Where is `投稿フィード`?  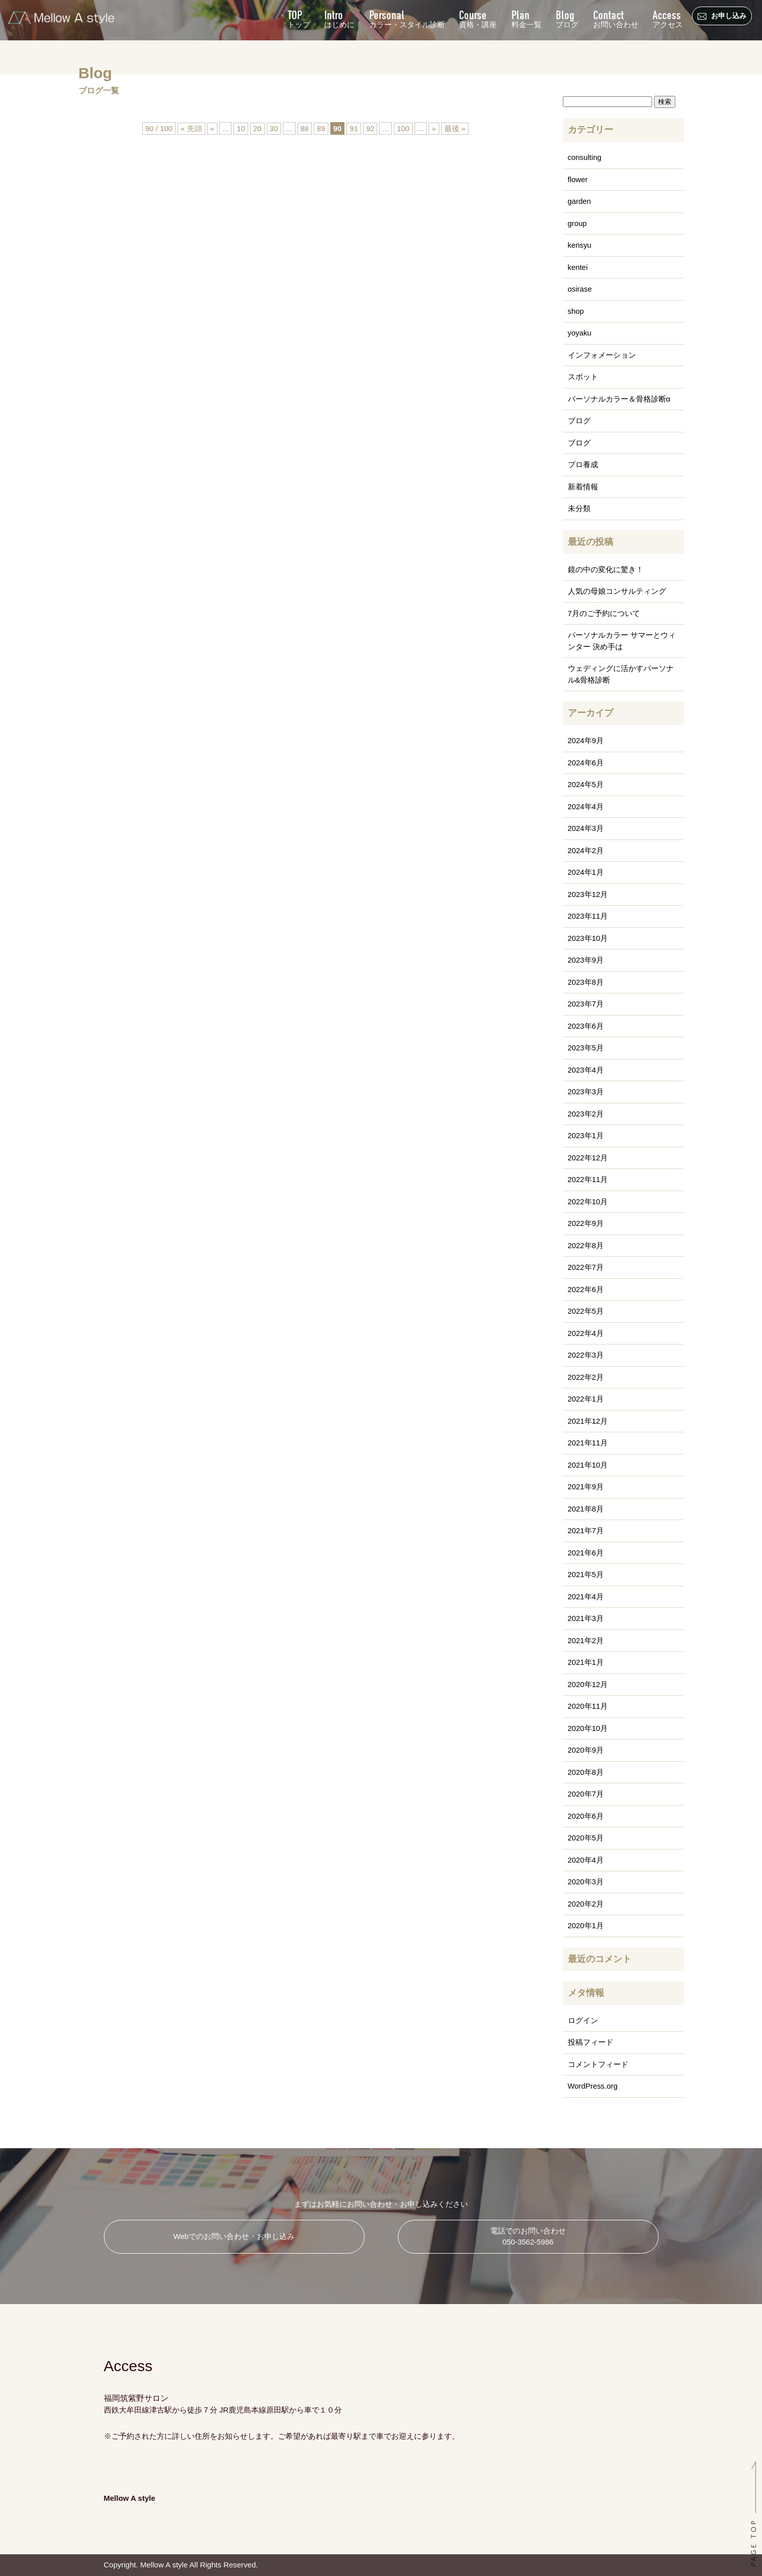 投稿フィード is located at coordinates (590, 2042).